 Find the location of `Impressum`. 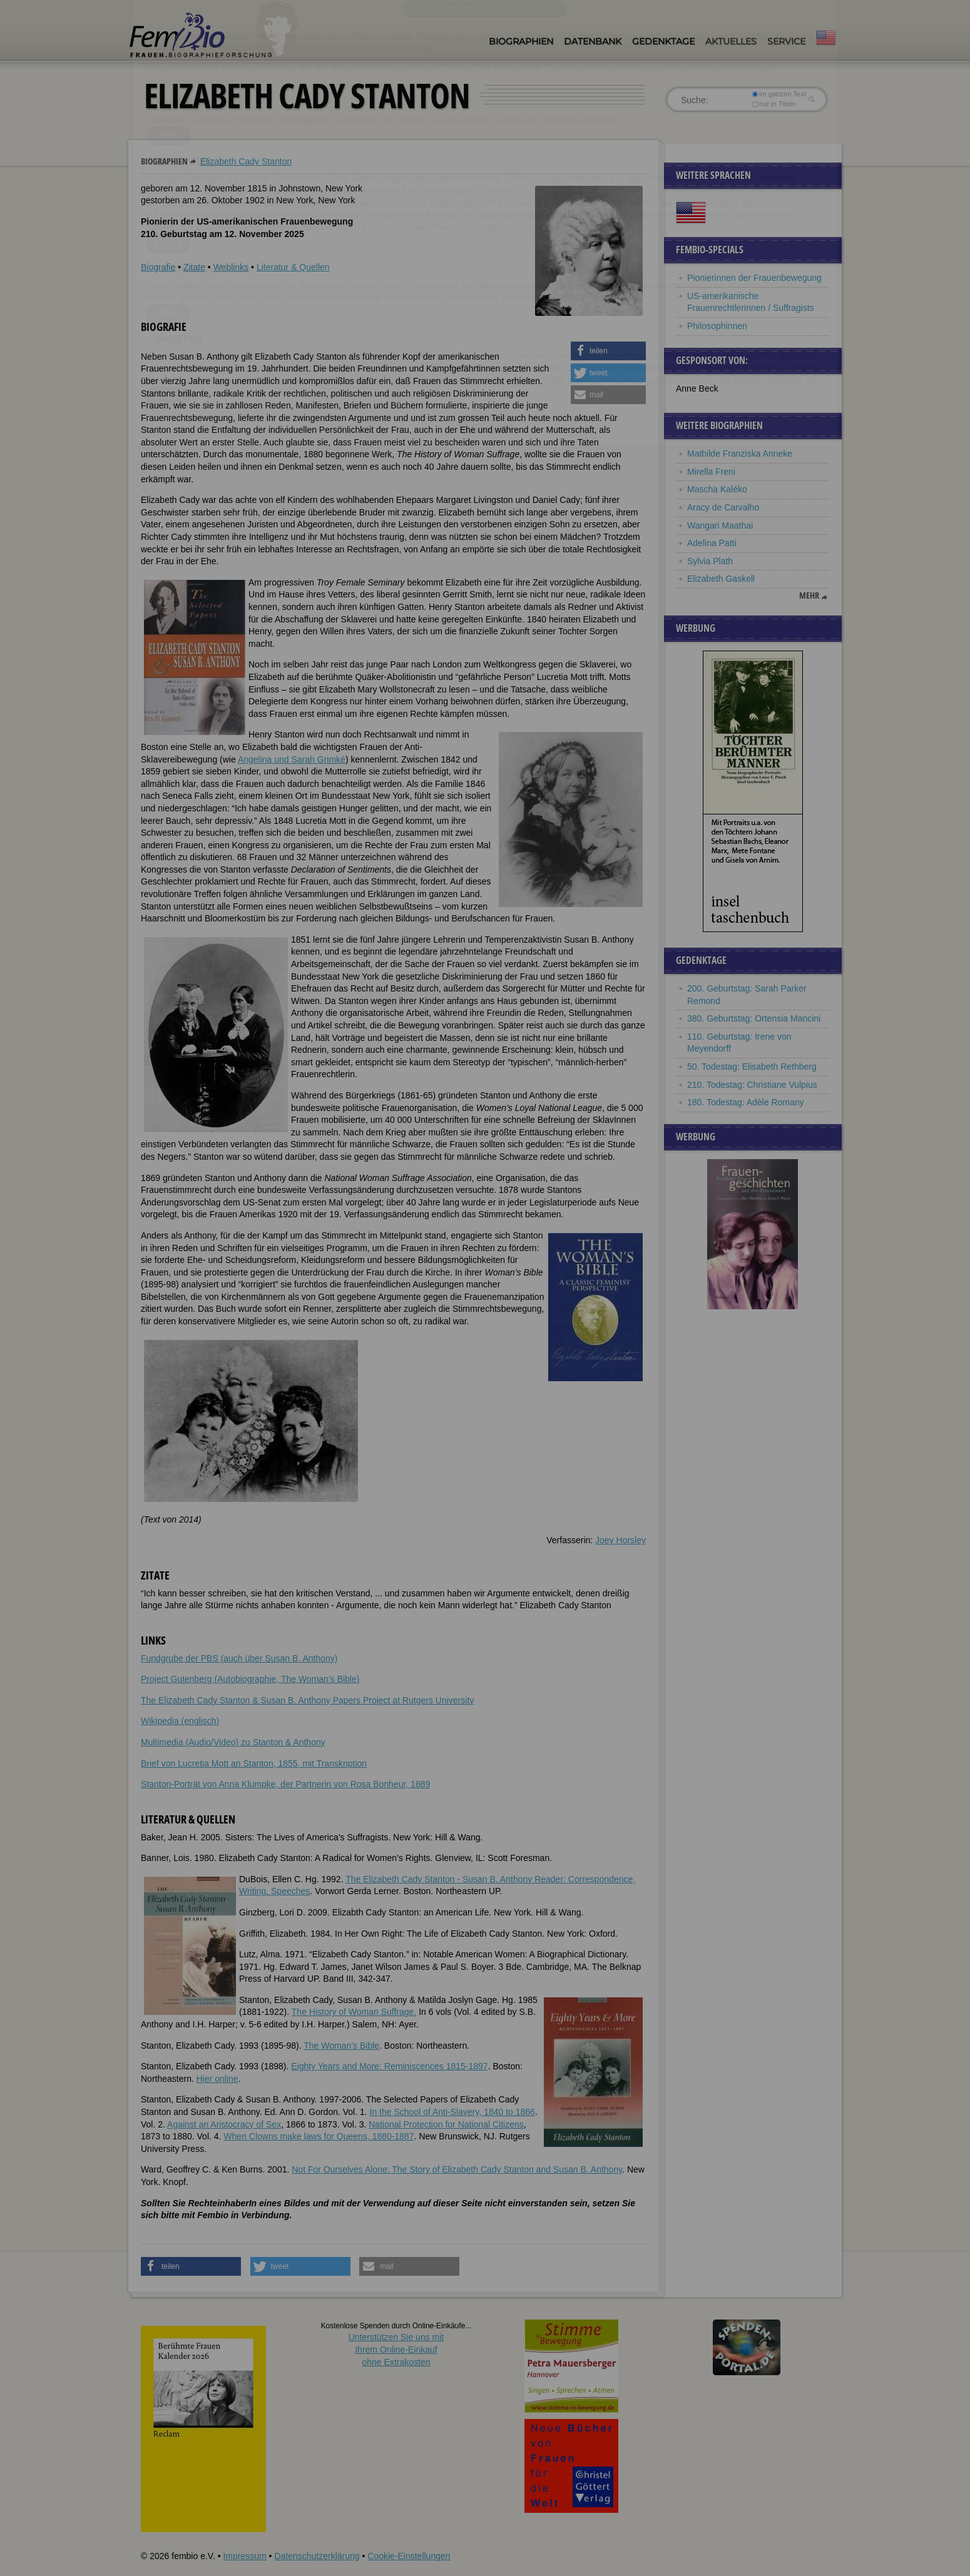

Impressum is located at coordinates (244, 2556).